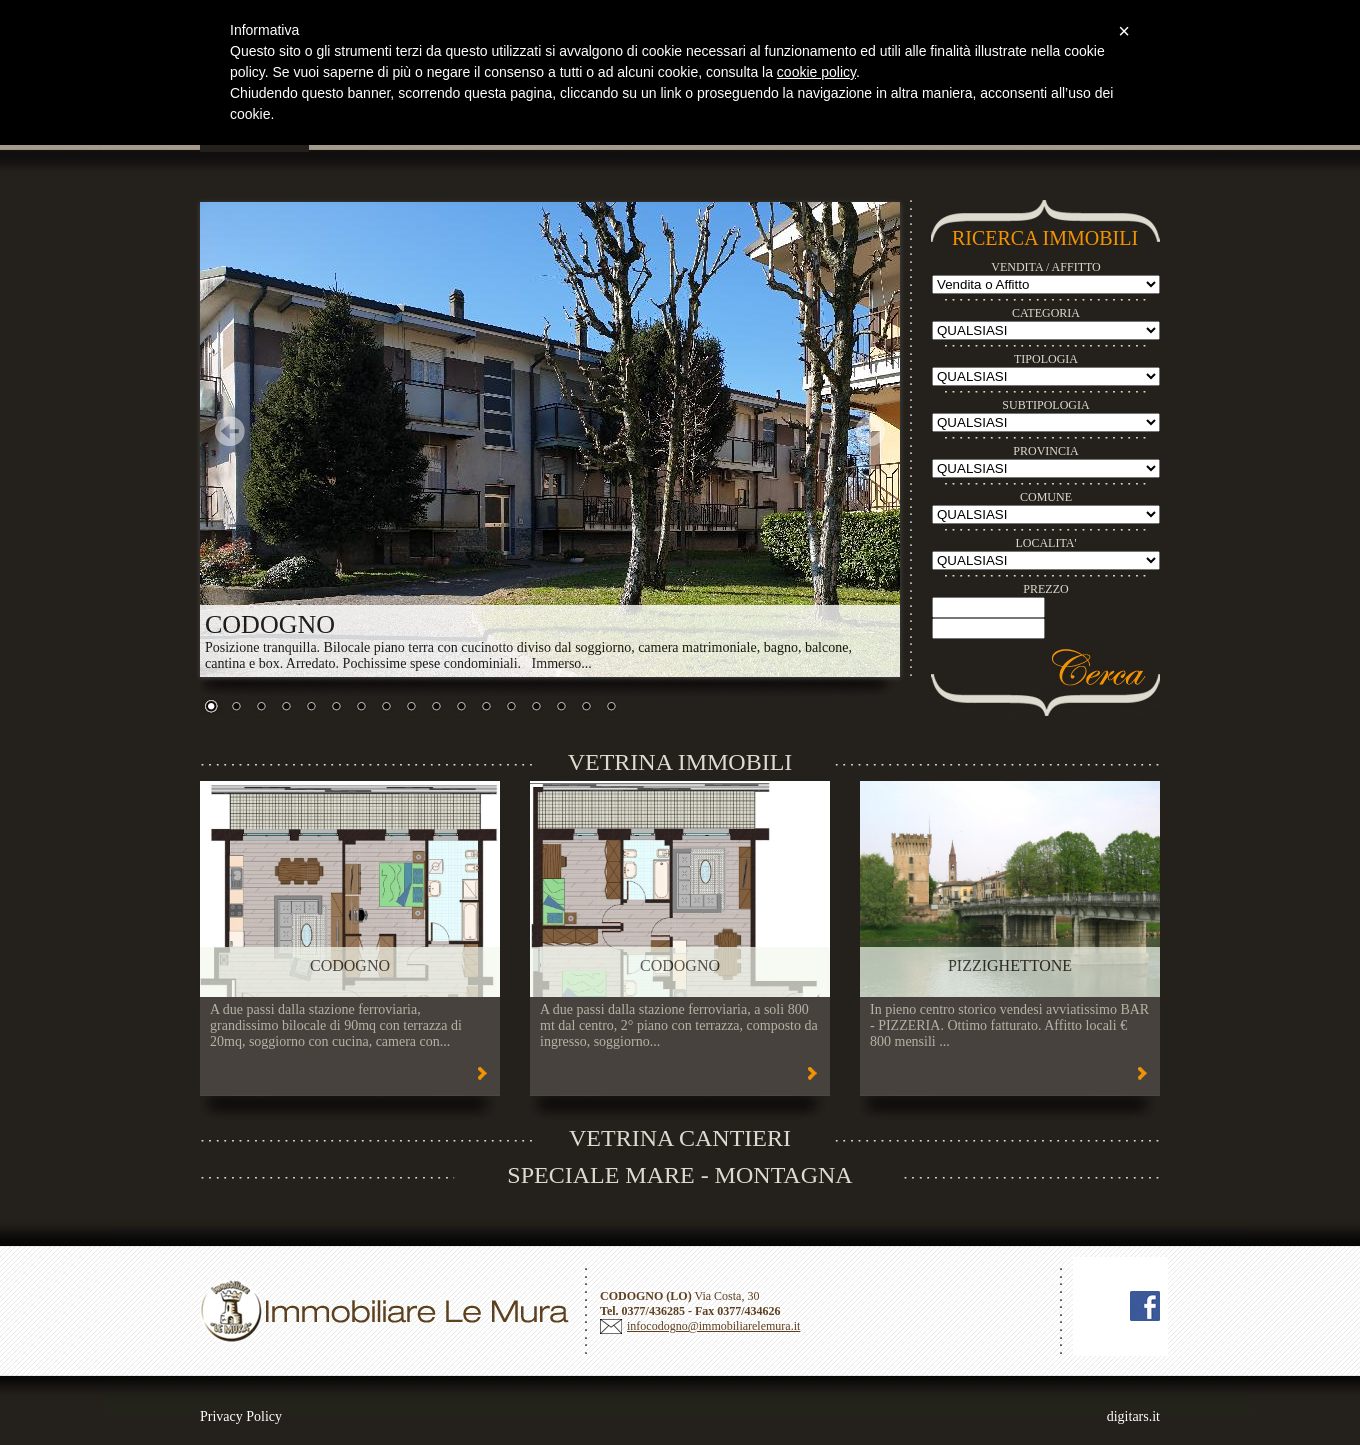  What do you see at coordinates (461, 708) in the screenshot?
I see `11` at bounding box center [461, 708].